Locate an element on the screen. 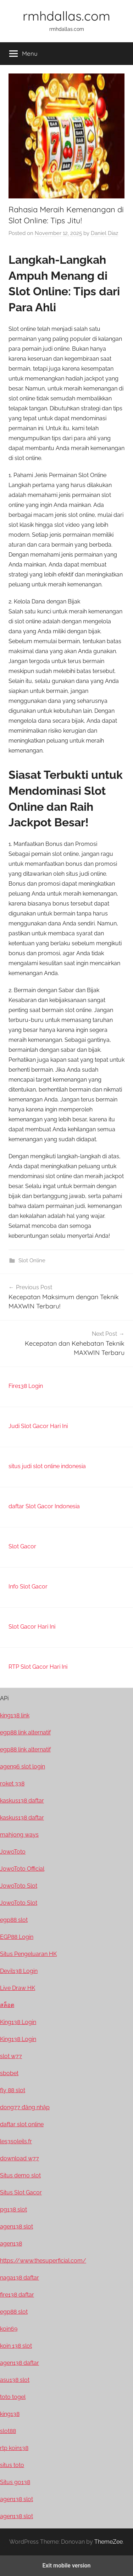 This screenshot has width=133, height=2576. situs toto is located at coordinates (12, 2465).